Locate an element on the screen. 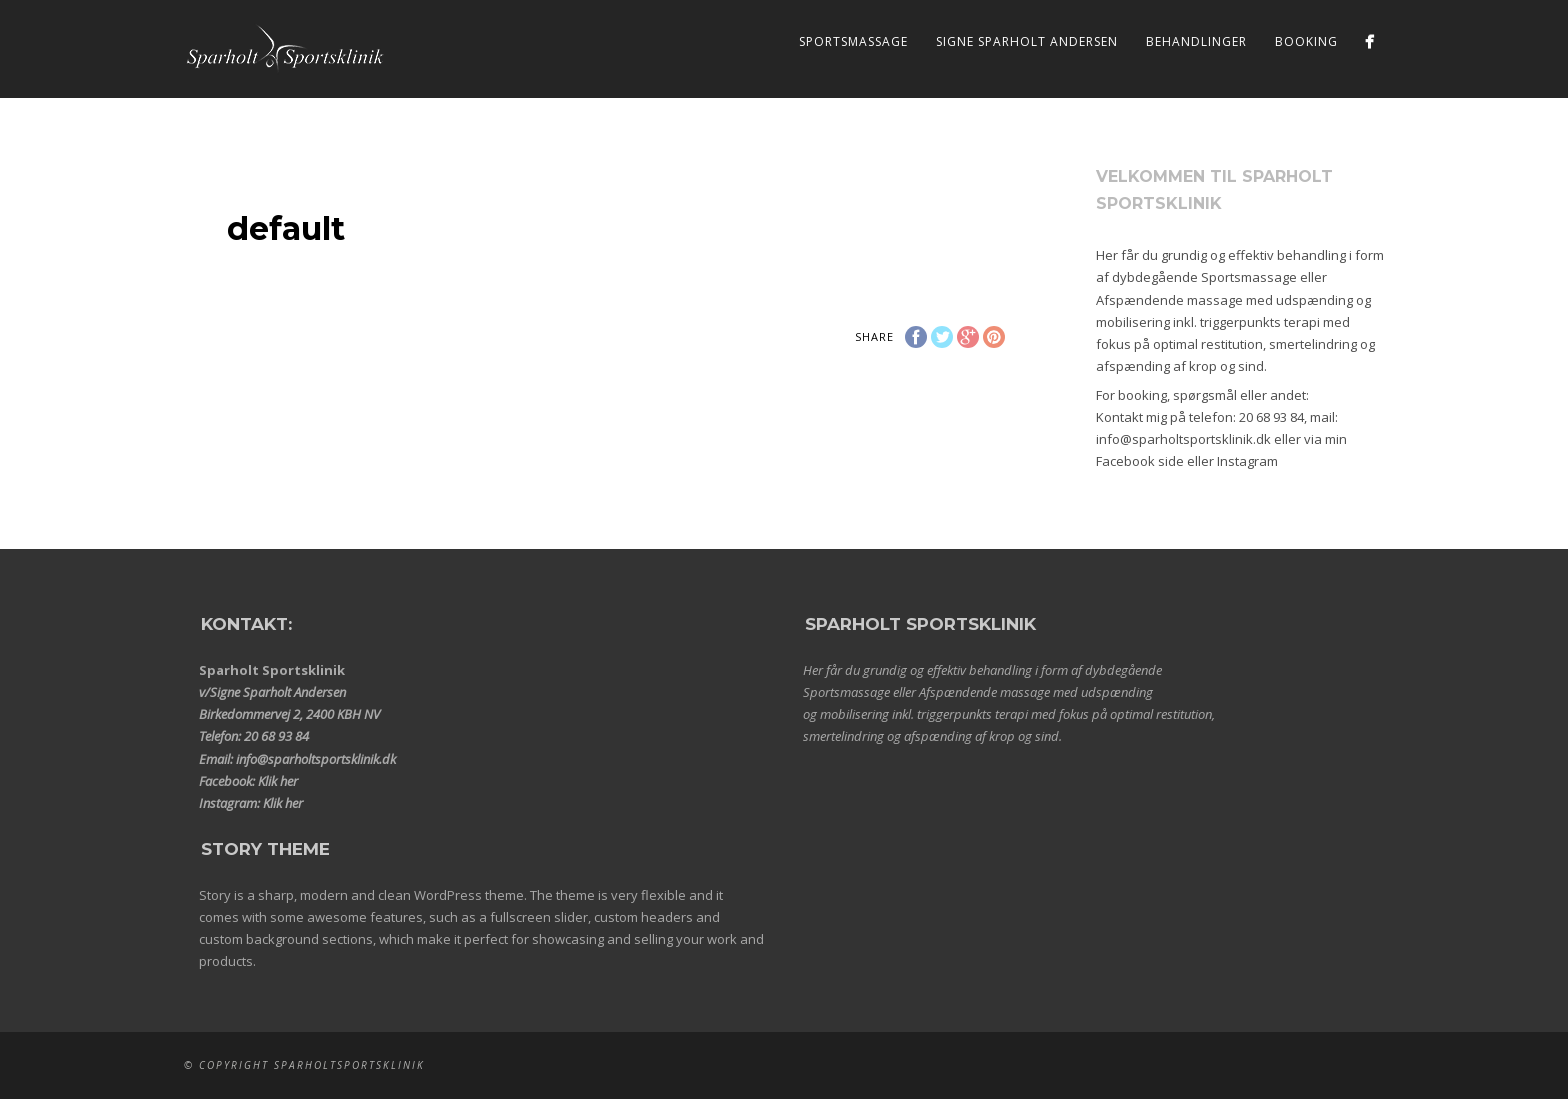 The width and height of the screenshot is (1568, 1099). Instagram is located at coordinates (1247, 461).